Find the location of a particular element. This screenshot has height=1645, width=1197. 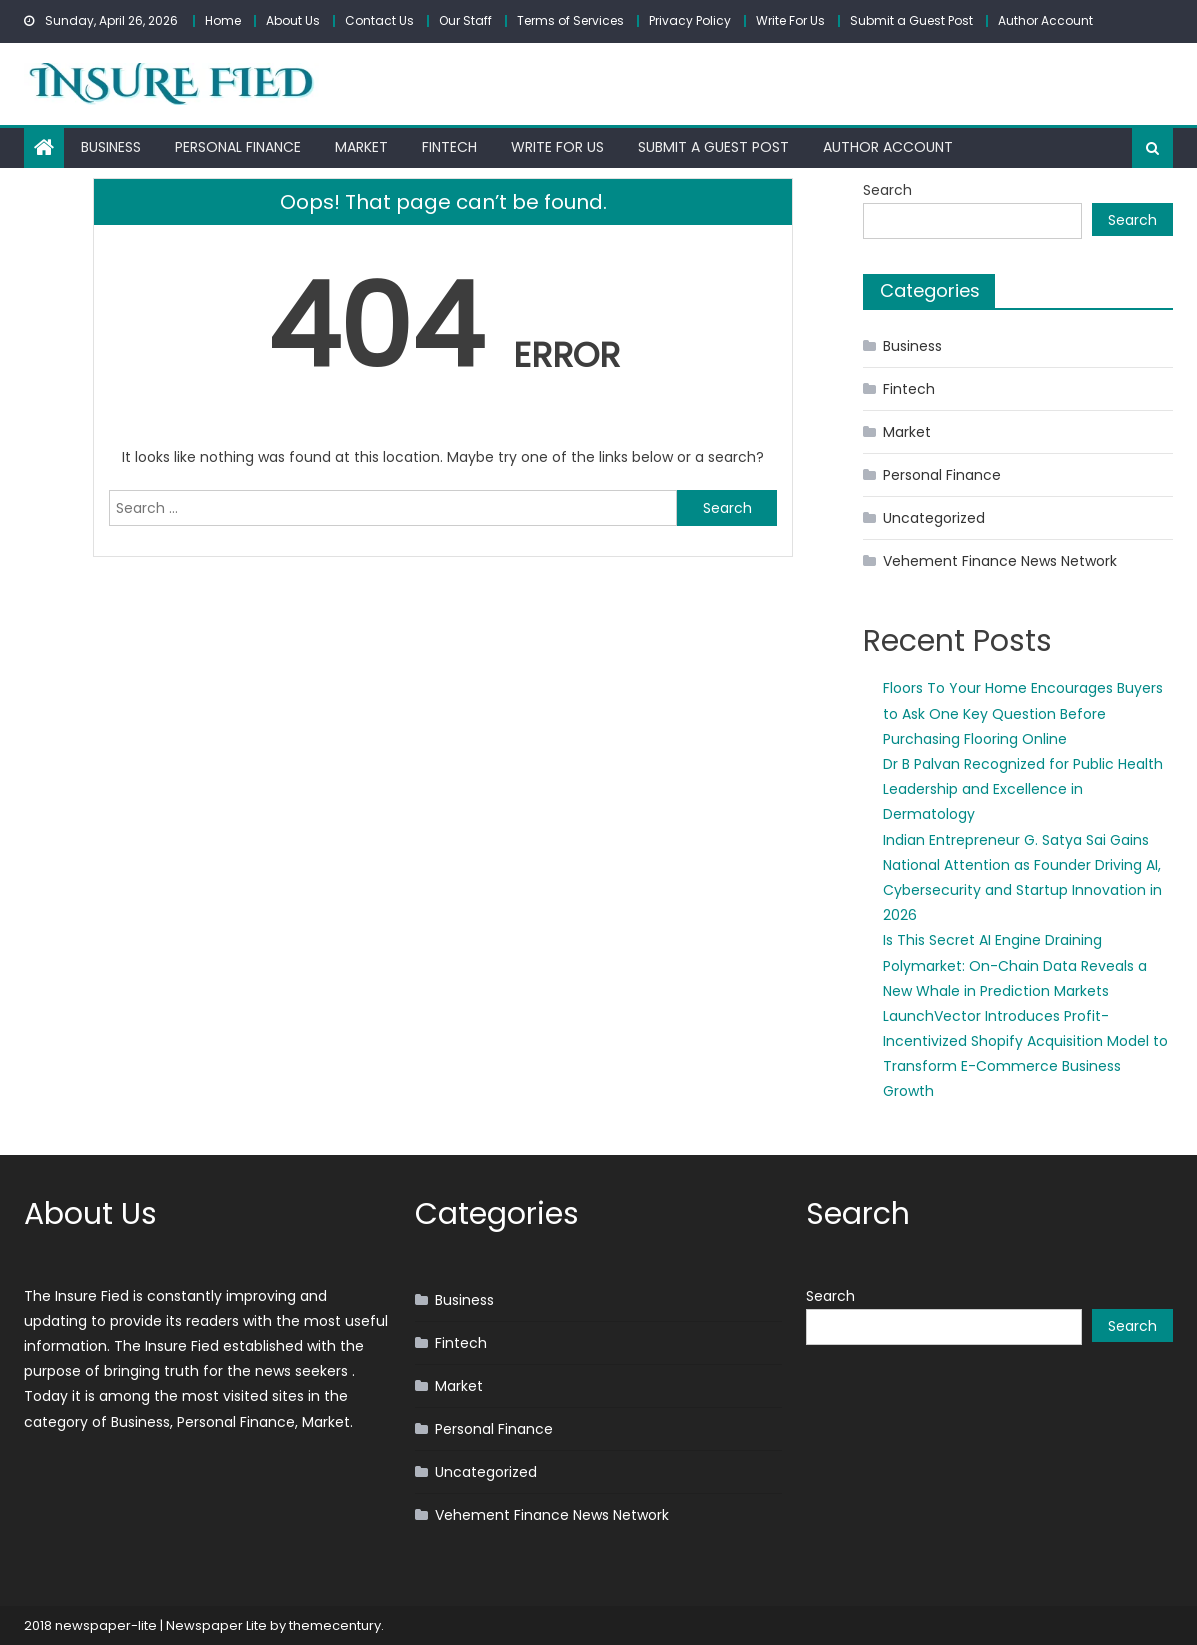

Privacy Policy is located at coordinates (690, 20).